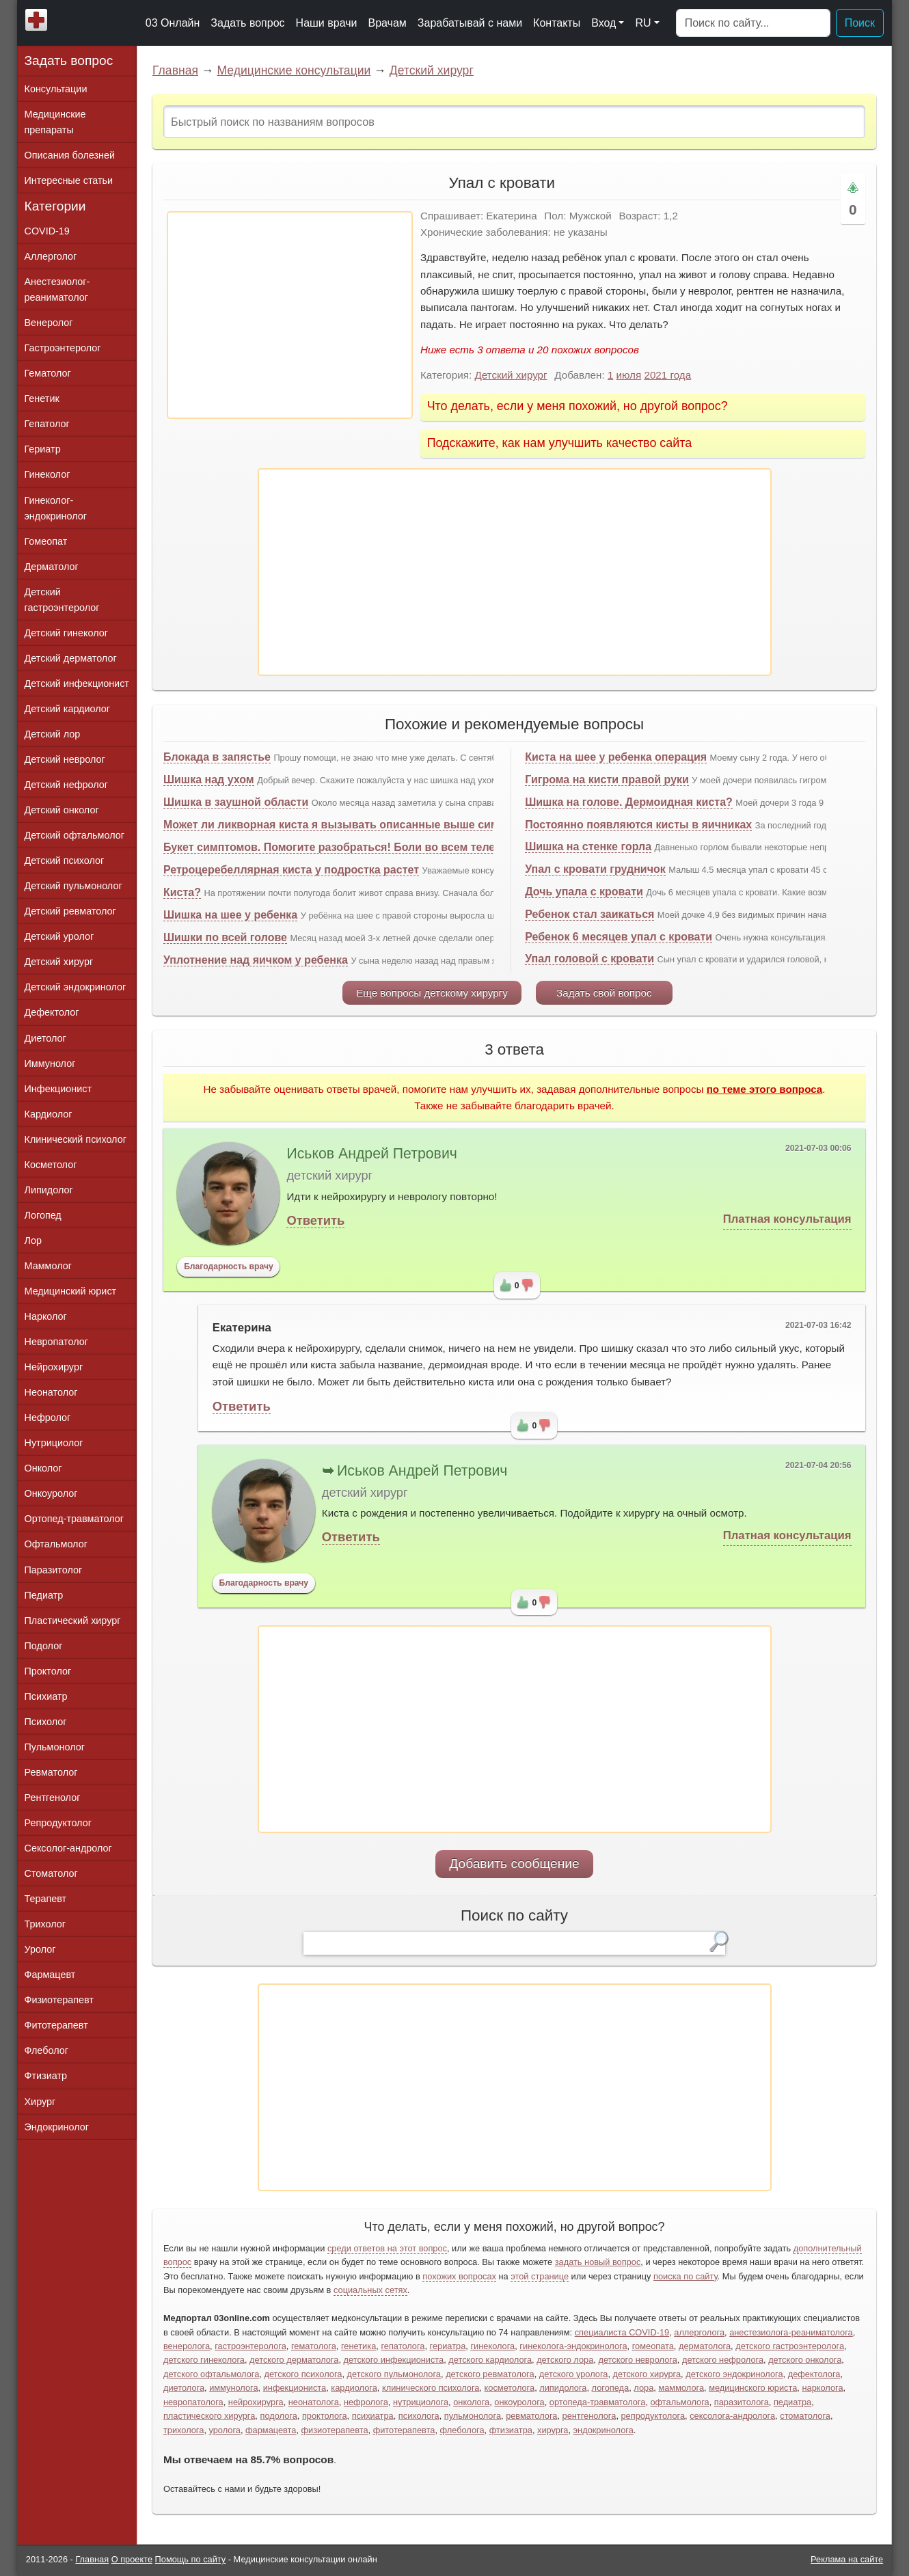  What do you see at coordinates (52, 566) in the screenshot?
I see `Дерматолог` at bounding box center [52, 566].